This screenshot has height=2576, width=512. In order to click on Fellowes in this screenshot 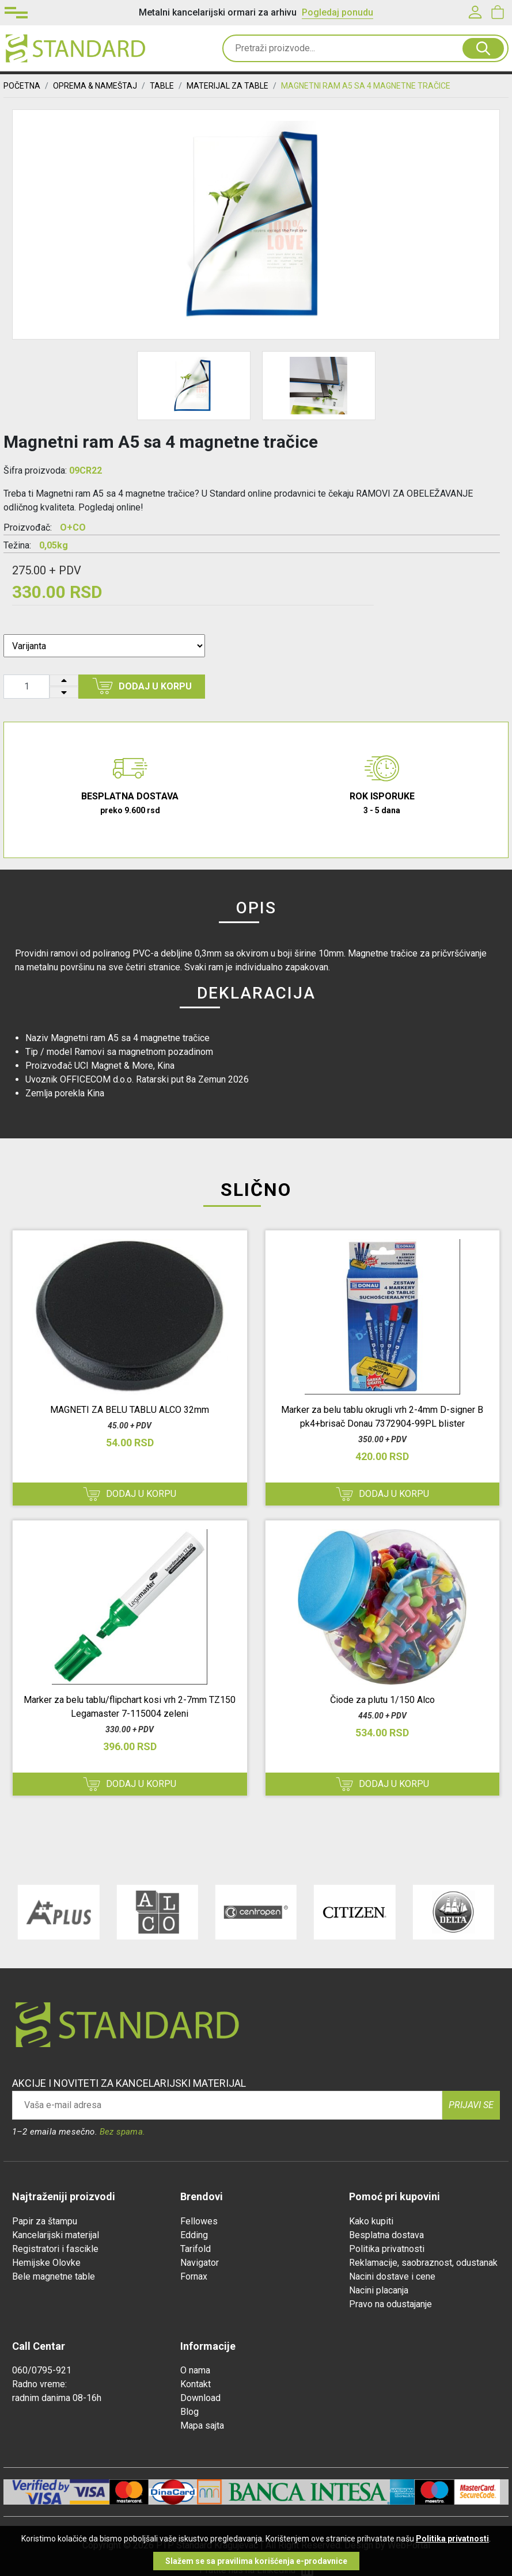, I will do `click(199, 2221)`.